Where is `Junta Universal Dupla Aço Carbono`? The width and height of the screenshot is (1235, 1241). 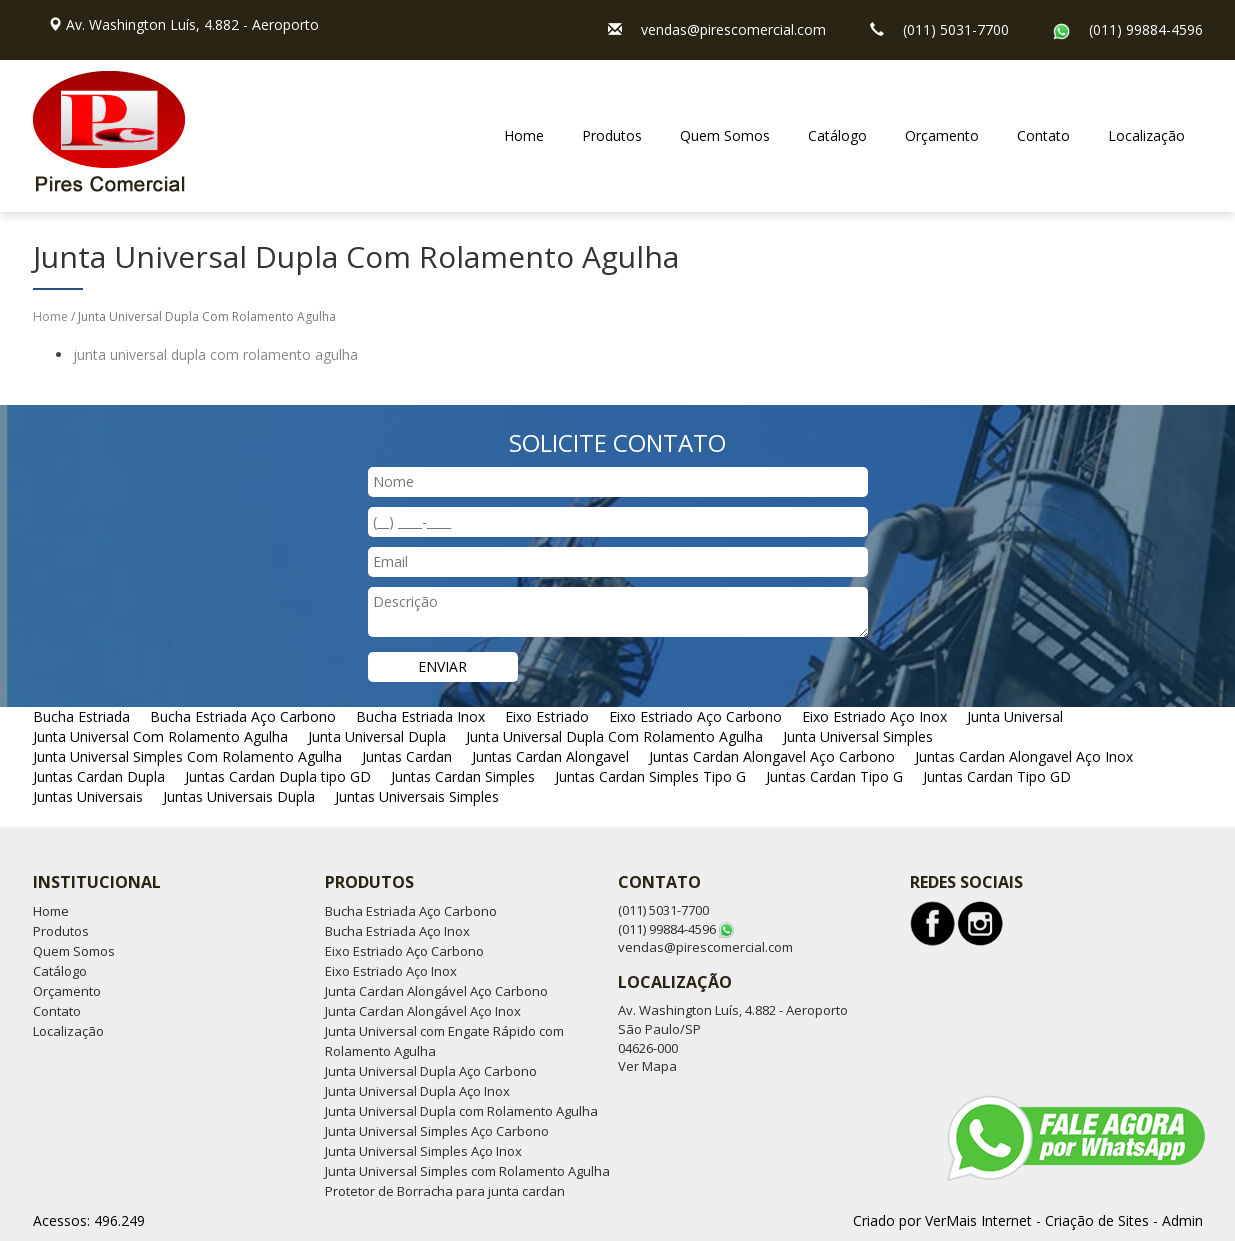 Junta Universal Dupla Aço Carbono is located at coordinates (431, 1071).